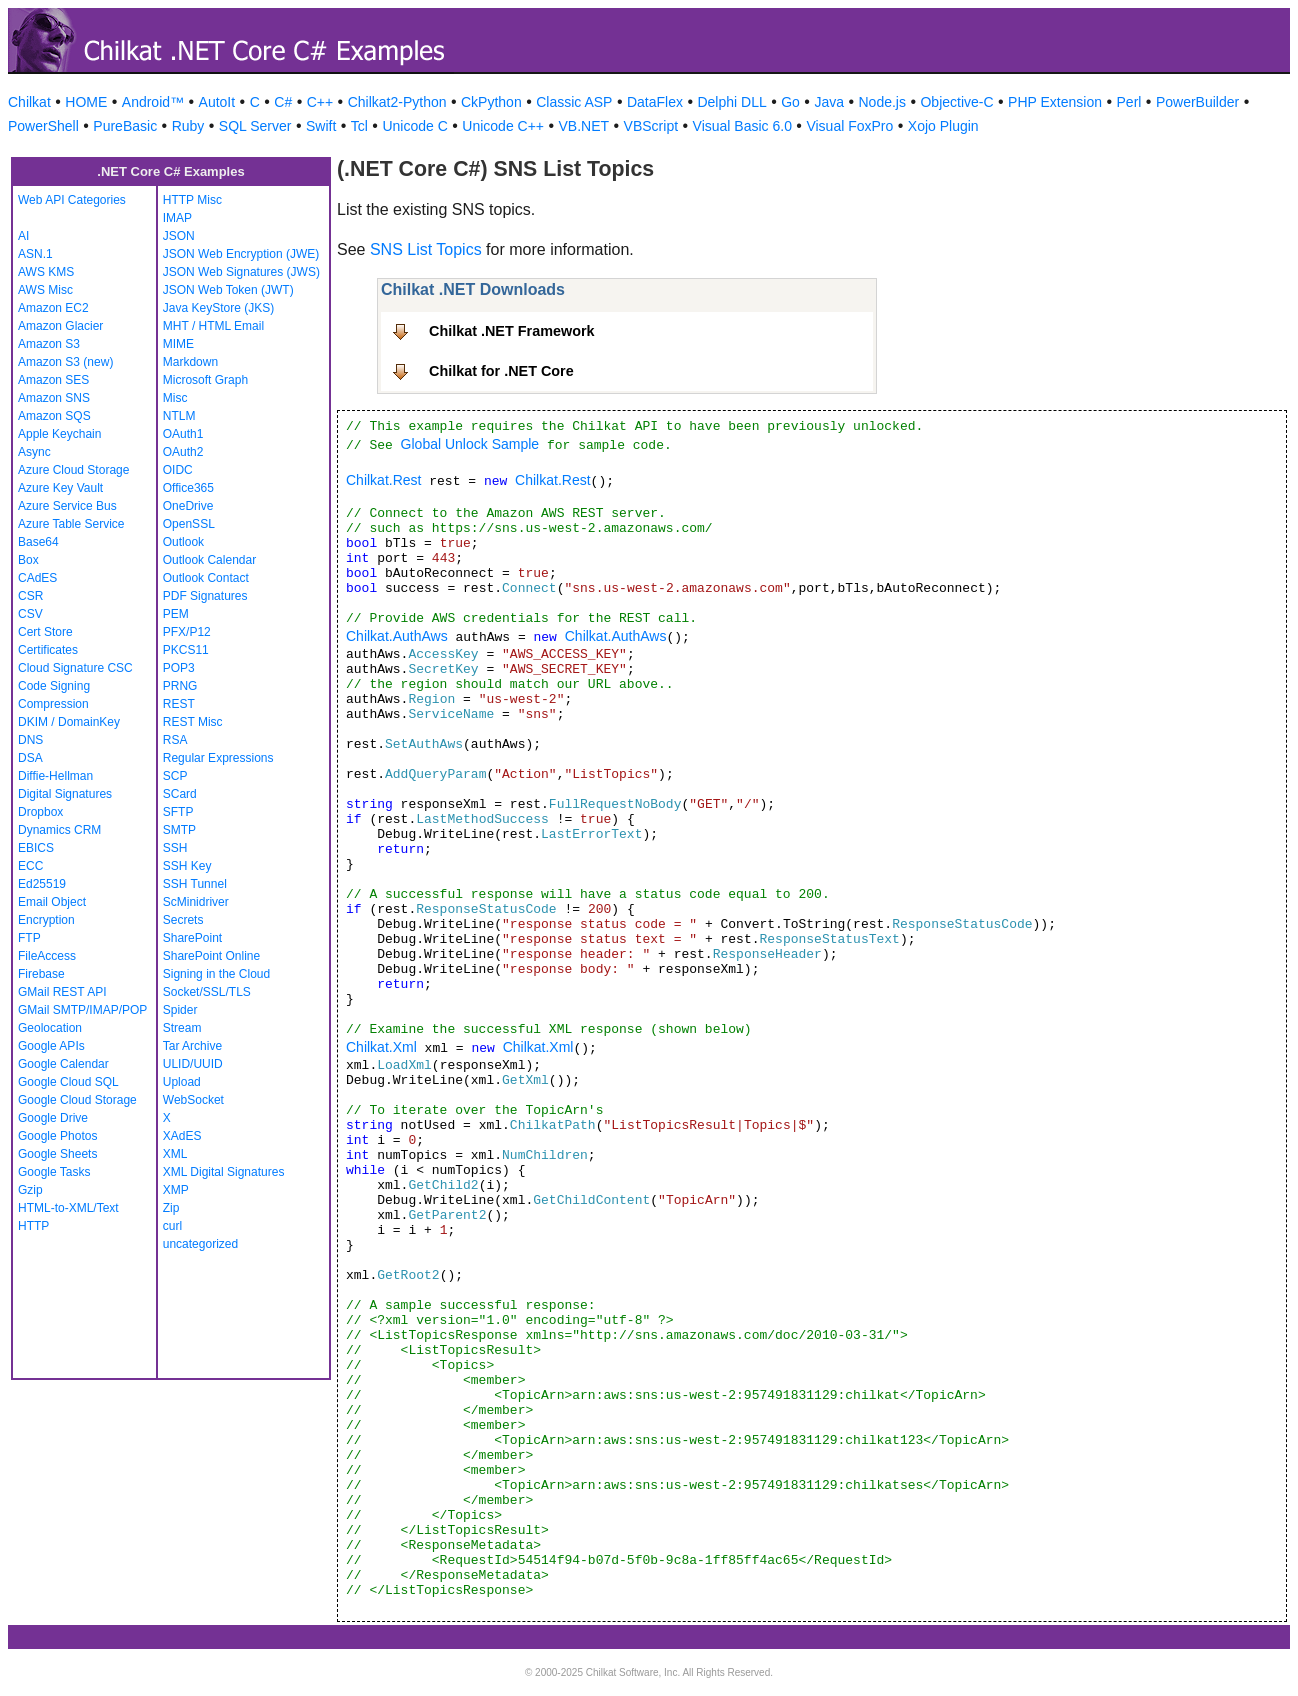 The width and height of the screenshot is (1298, 1696). Describe the element at coordinates (48, 650) in the screenshot. I see `Certificates` at that location.